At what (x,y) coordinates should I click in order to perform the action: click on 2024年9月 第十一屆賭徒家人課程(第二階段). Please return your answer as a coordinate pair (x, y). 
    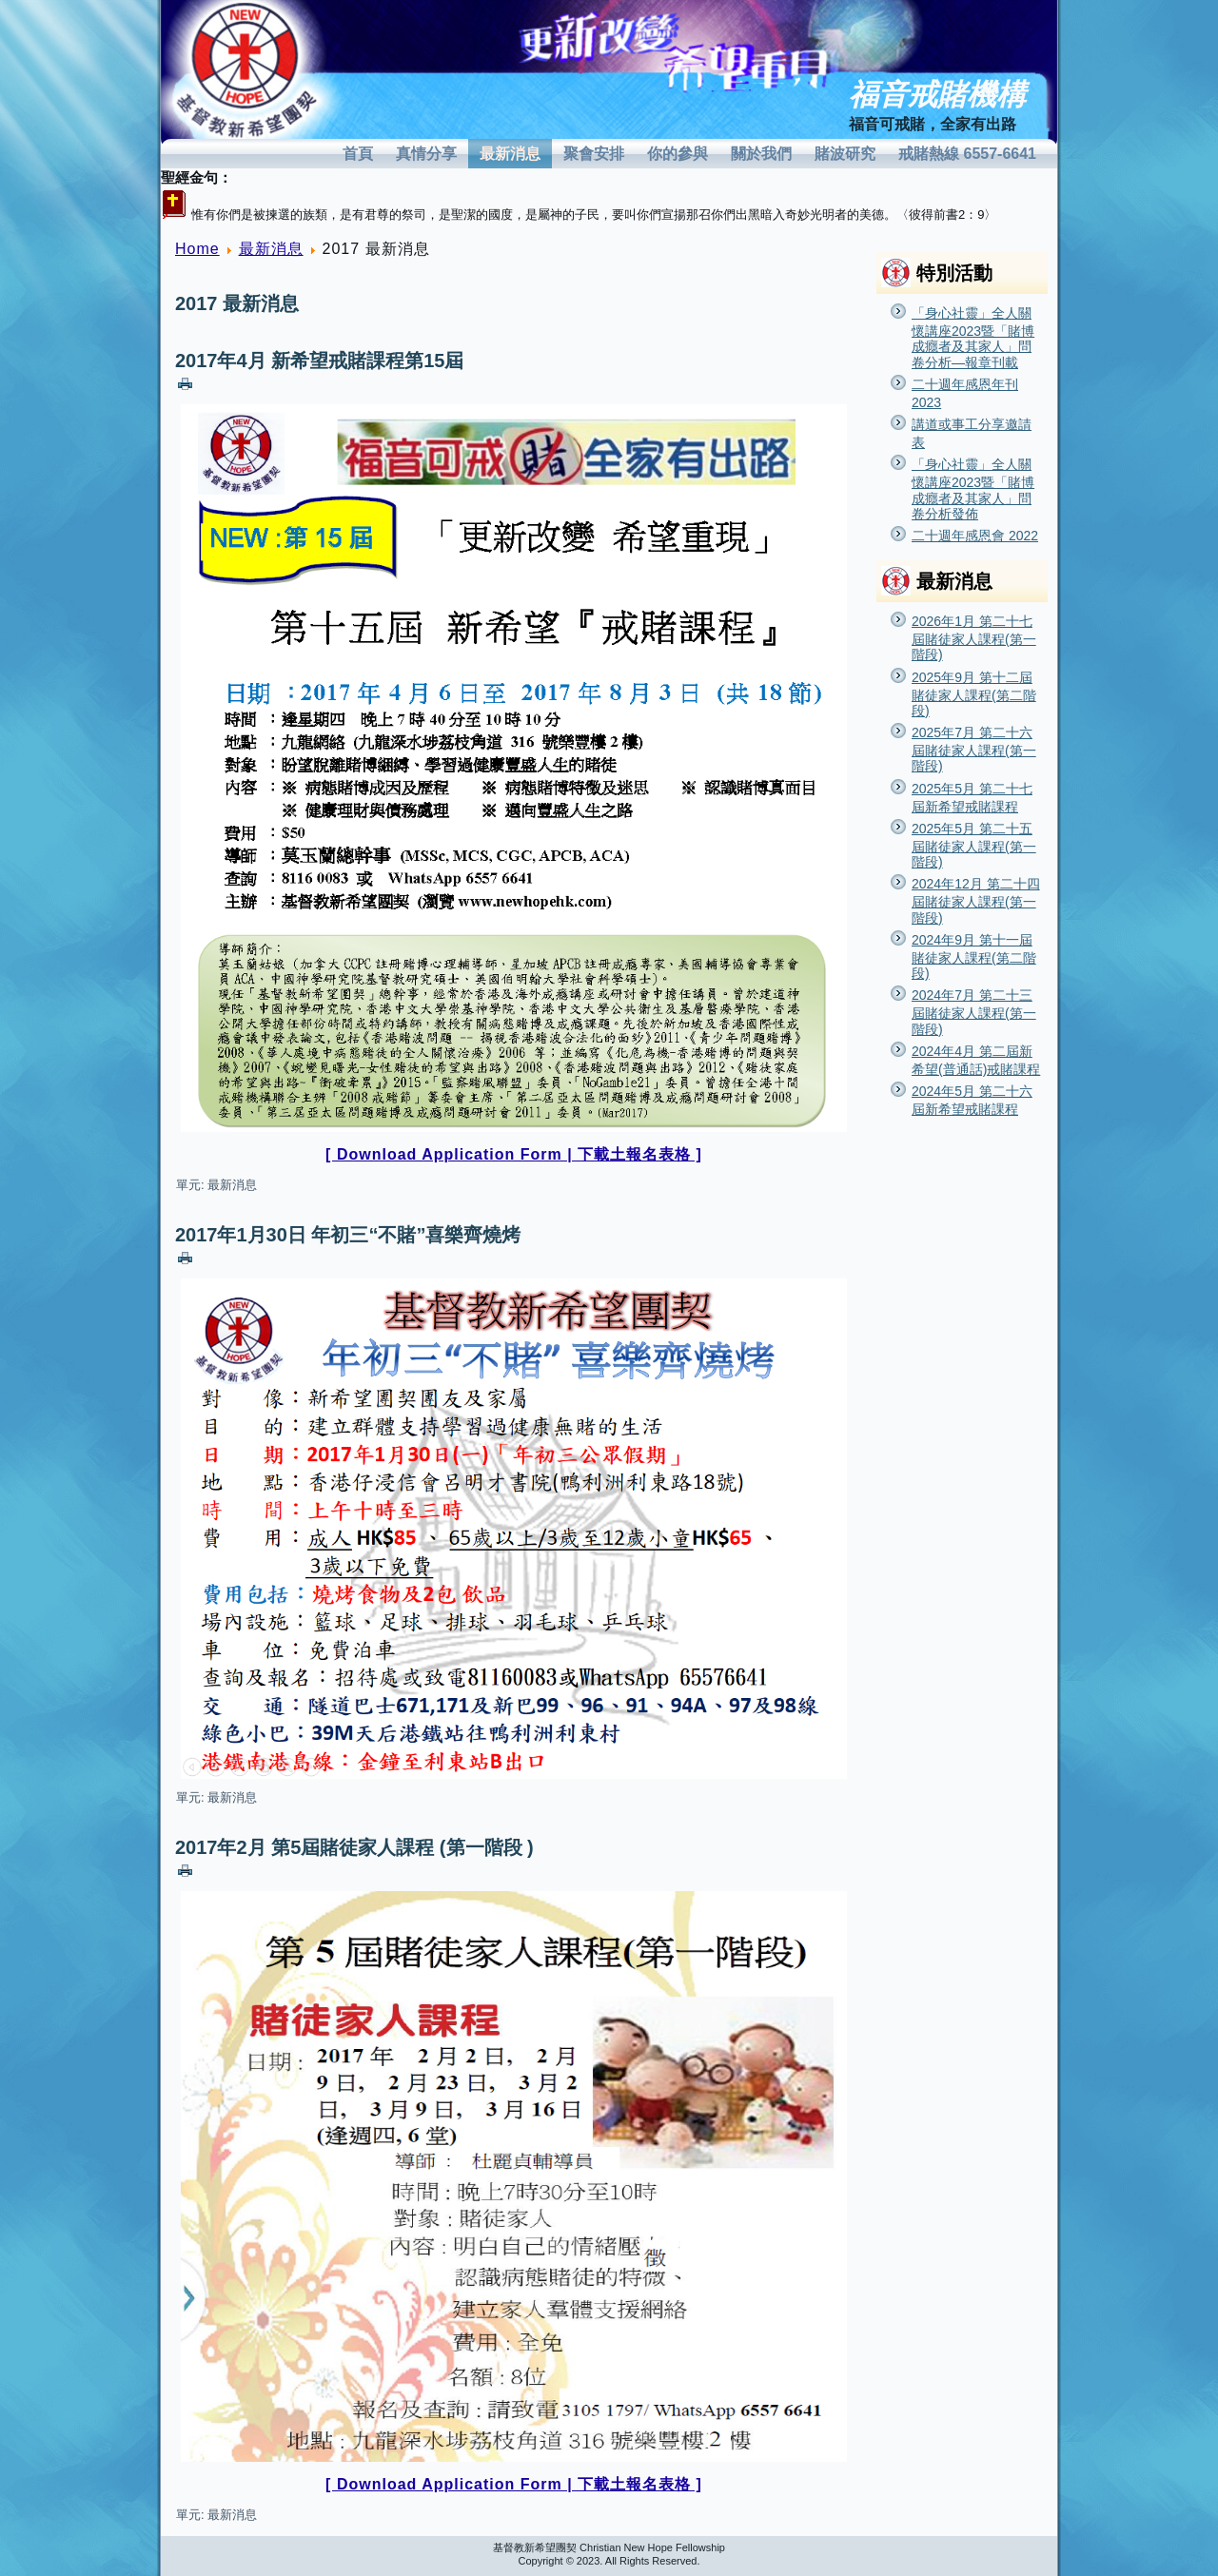
    Looking at the image, I should click on (974, 956).